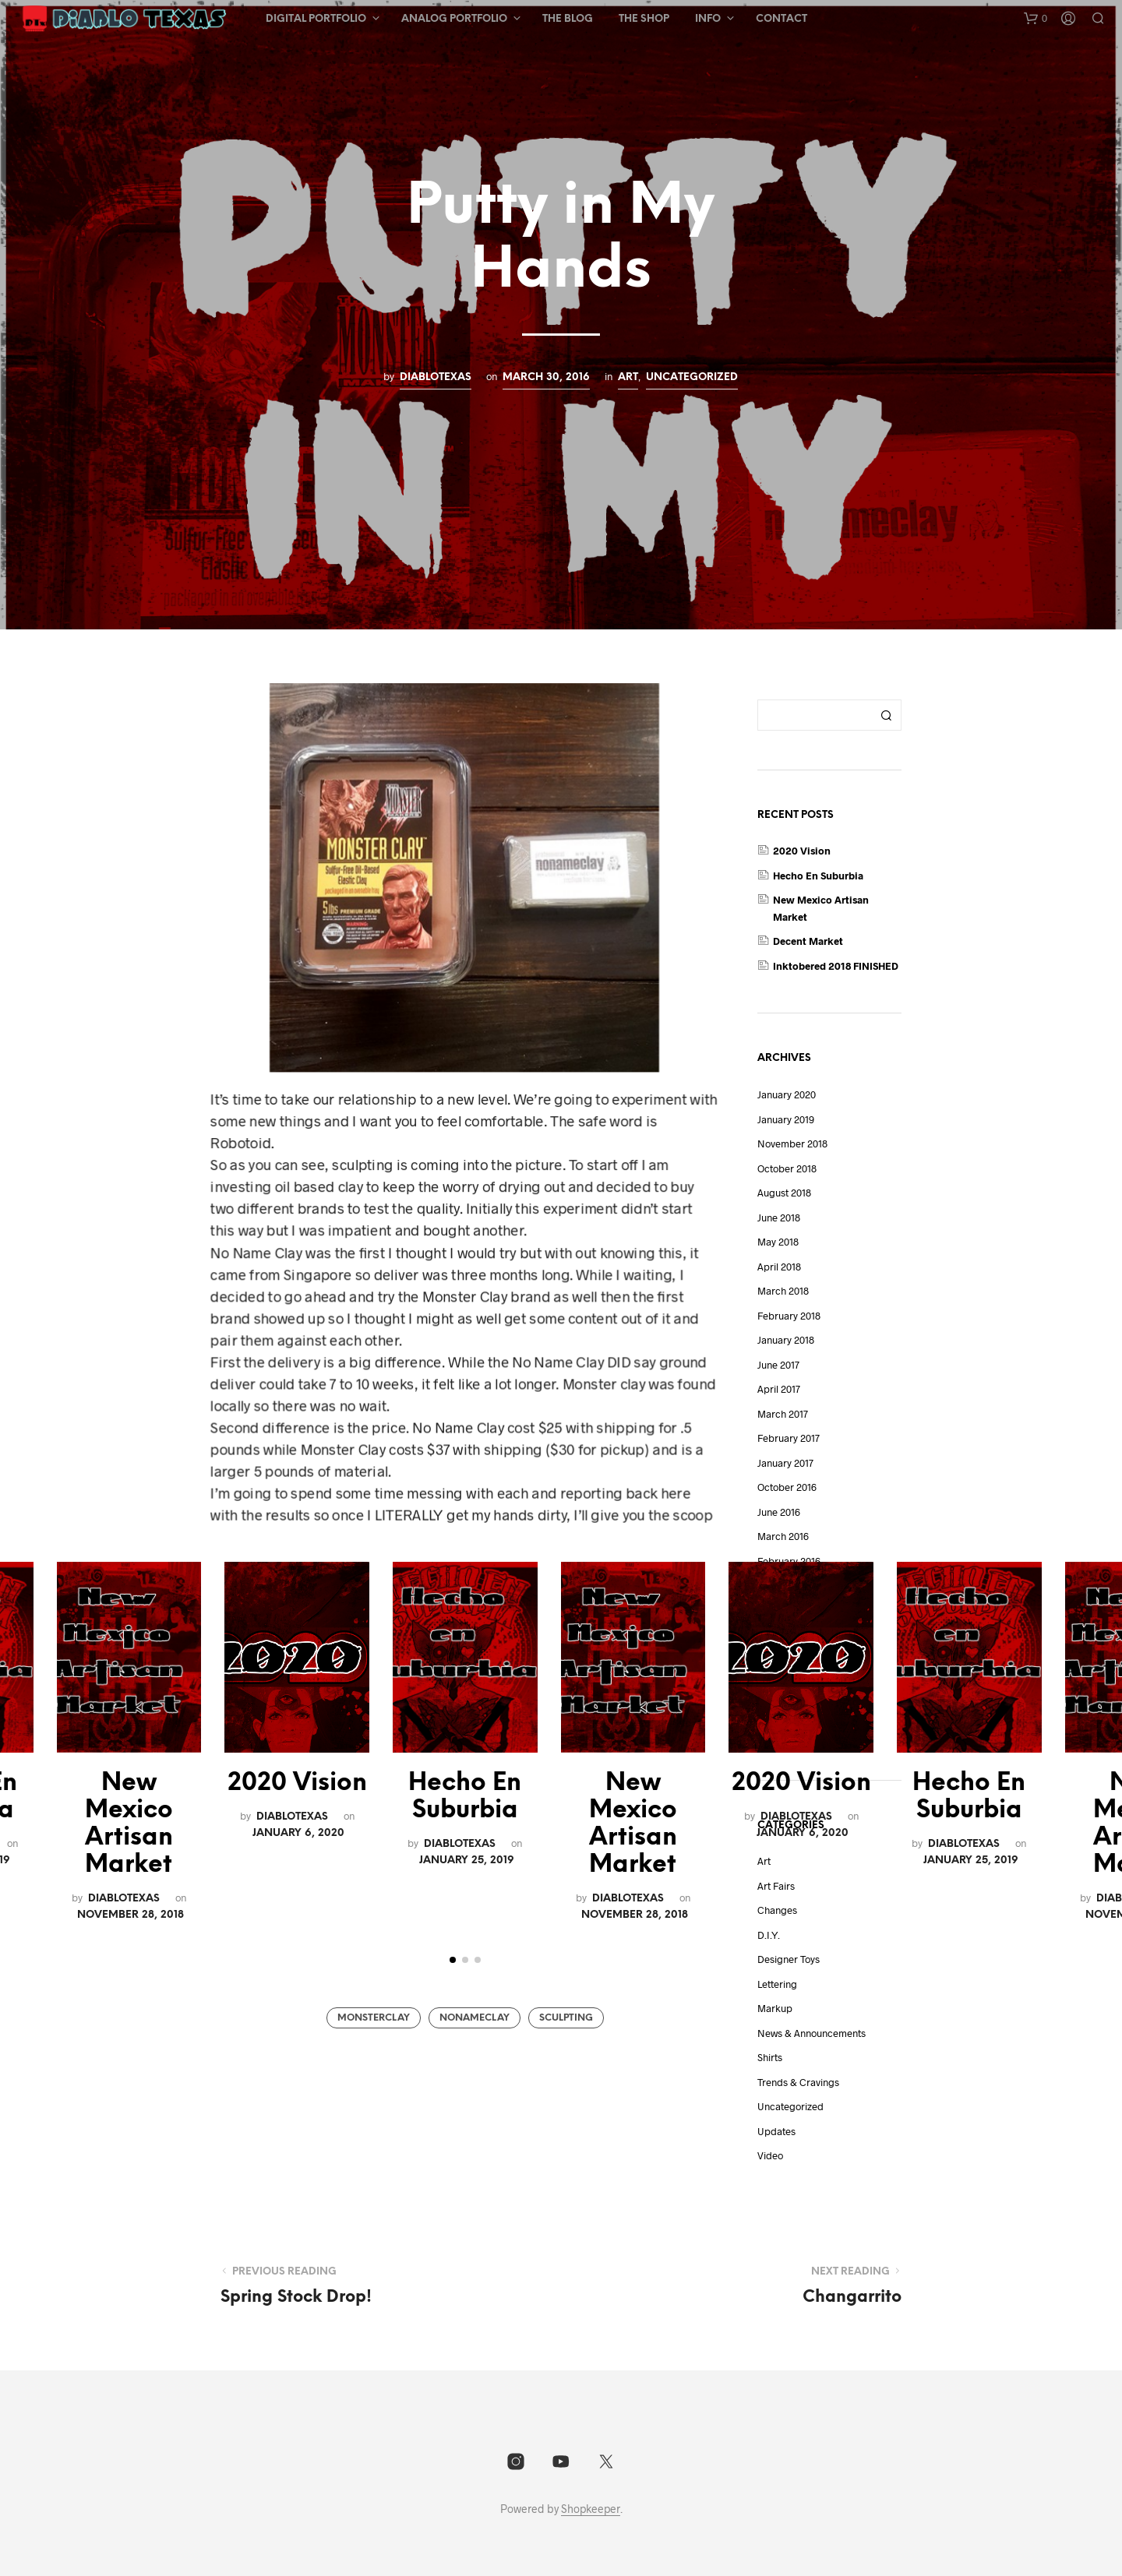 Image resolution: width=1122 pixels, height=2576 pixels. What do you see at coordinates (788, 1315) in the screenshot?
I see `February 2018` at bounding box center [788, 1315].